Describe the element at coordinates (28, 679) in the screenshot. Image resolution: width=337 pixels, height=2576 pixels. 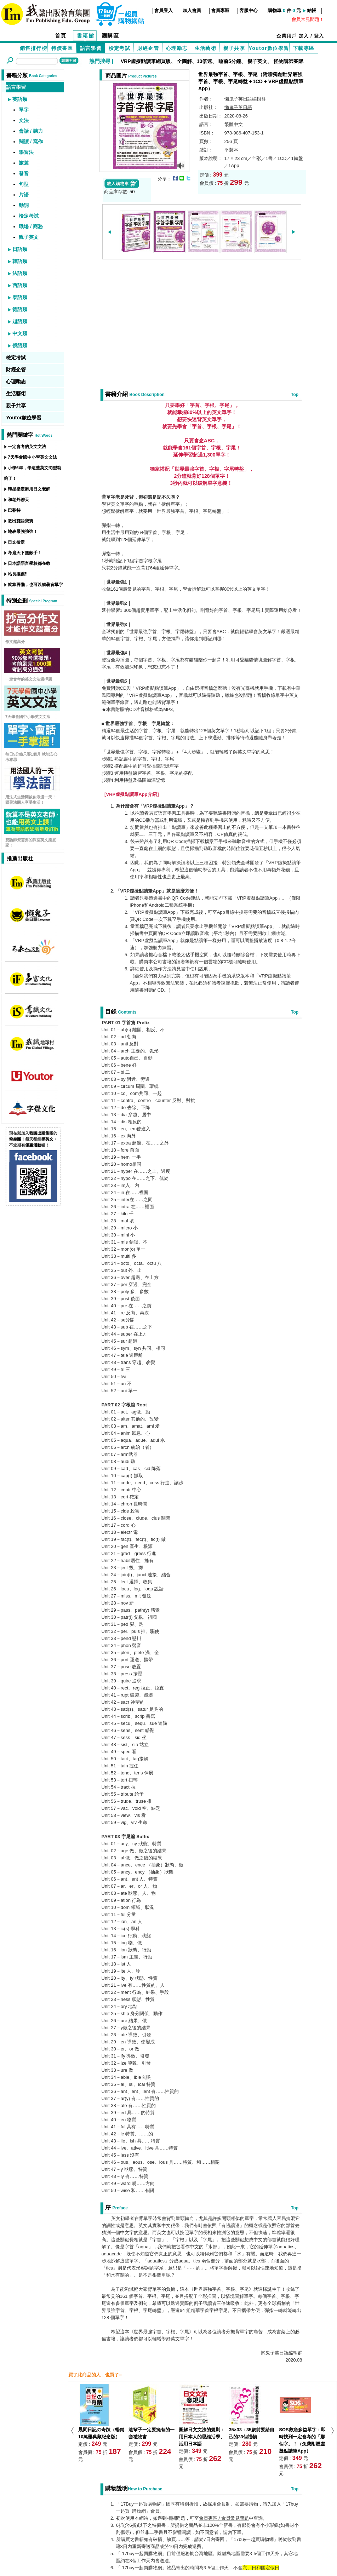
I see `一定會考的英文文法選擇題` at that location.